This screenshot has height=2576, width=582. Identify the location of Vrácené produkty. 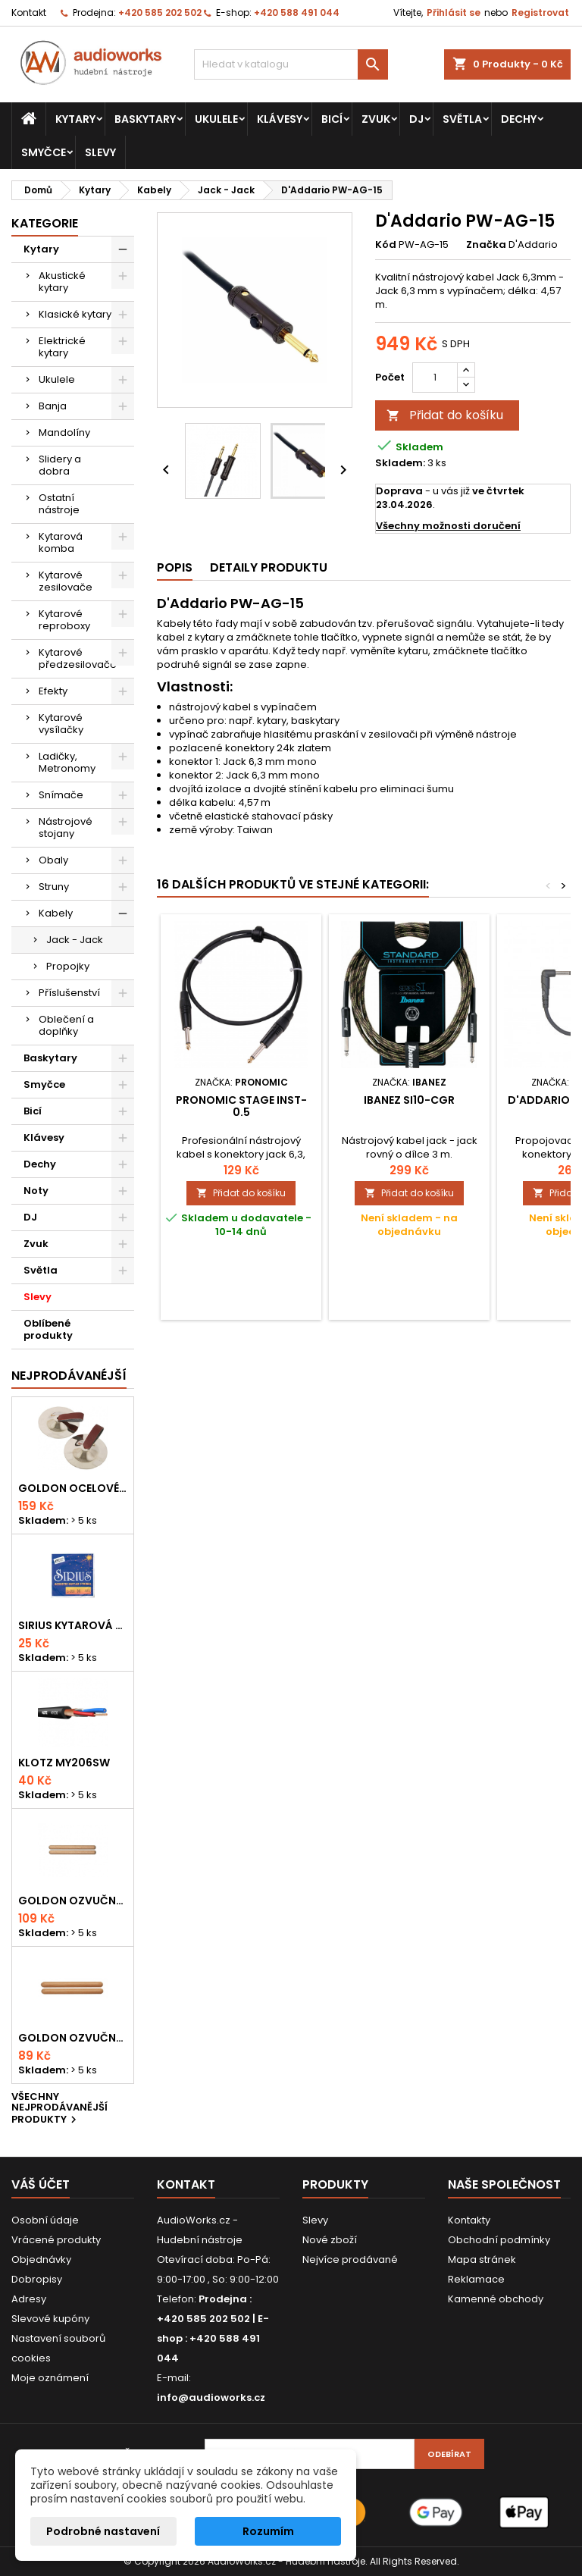
(56, 2240).